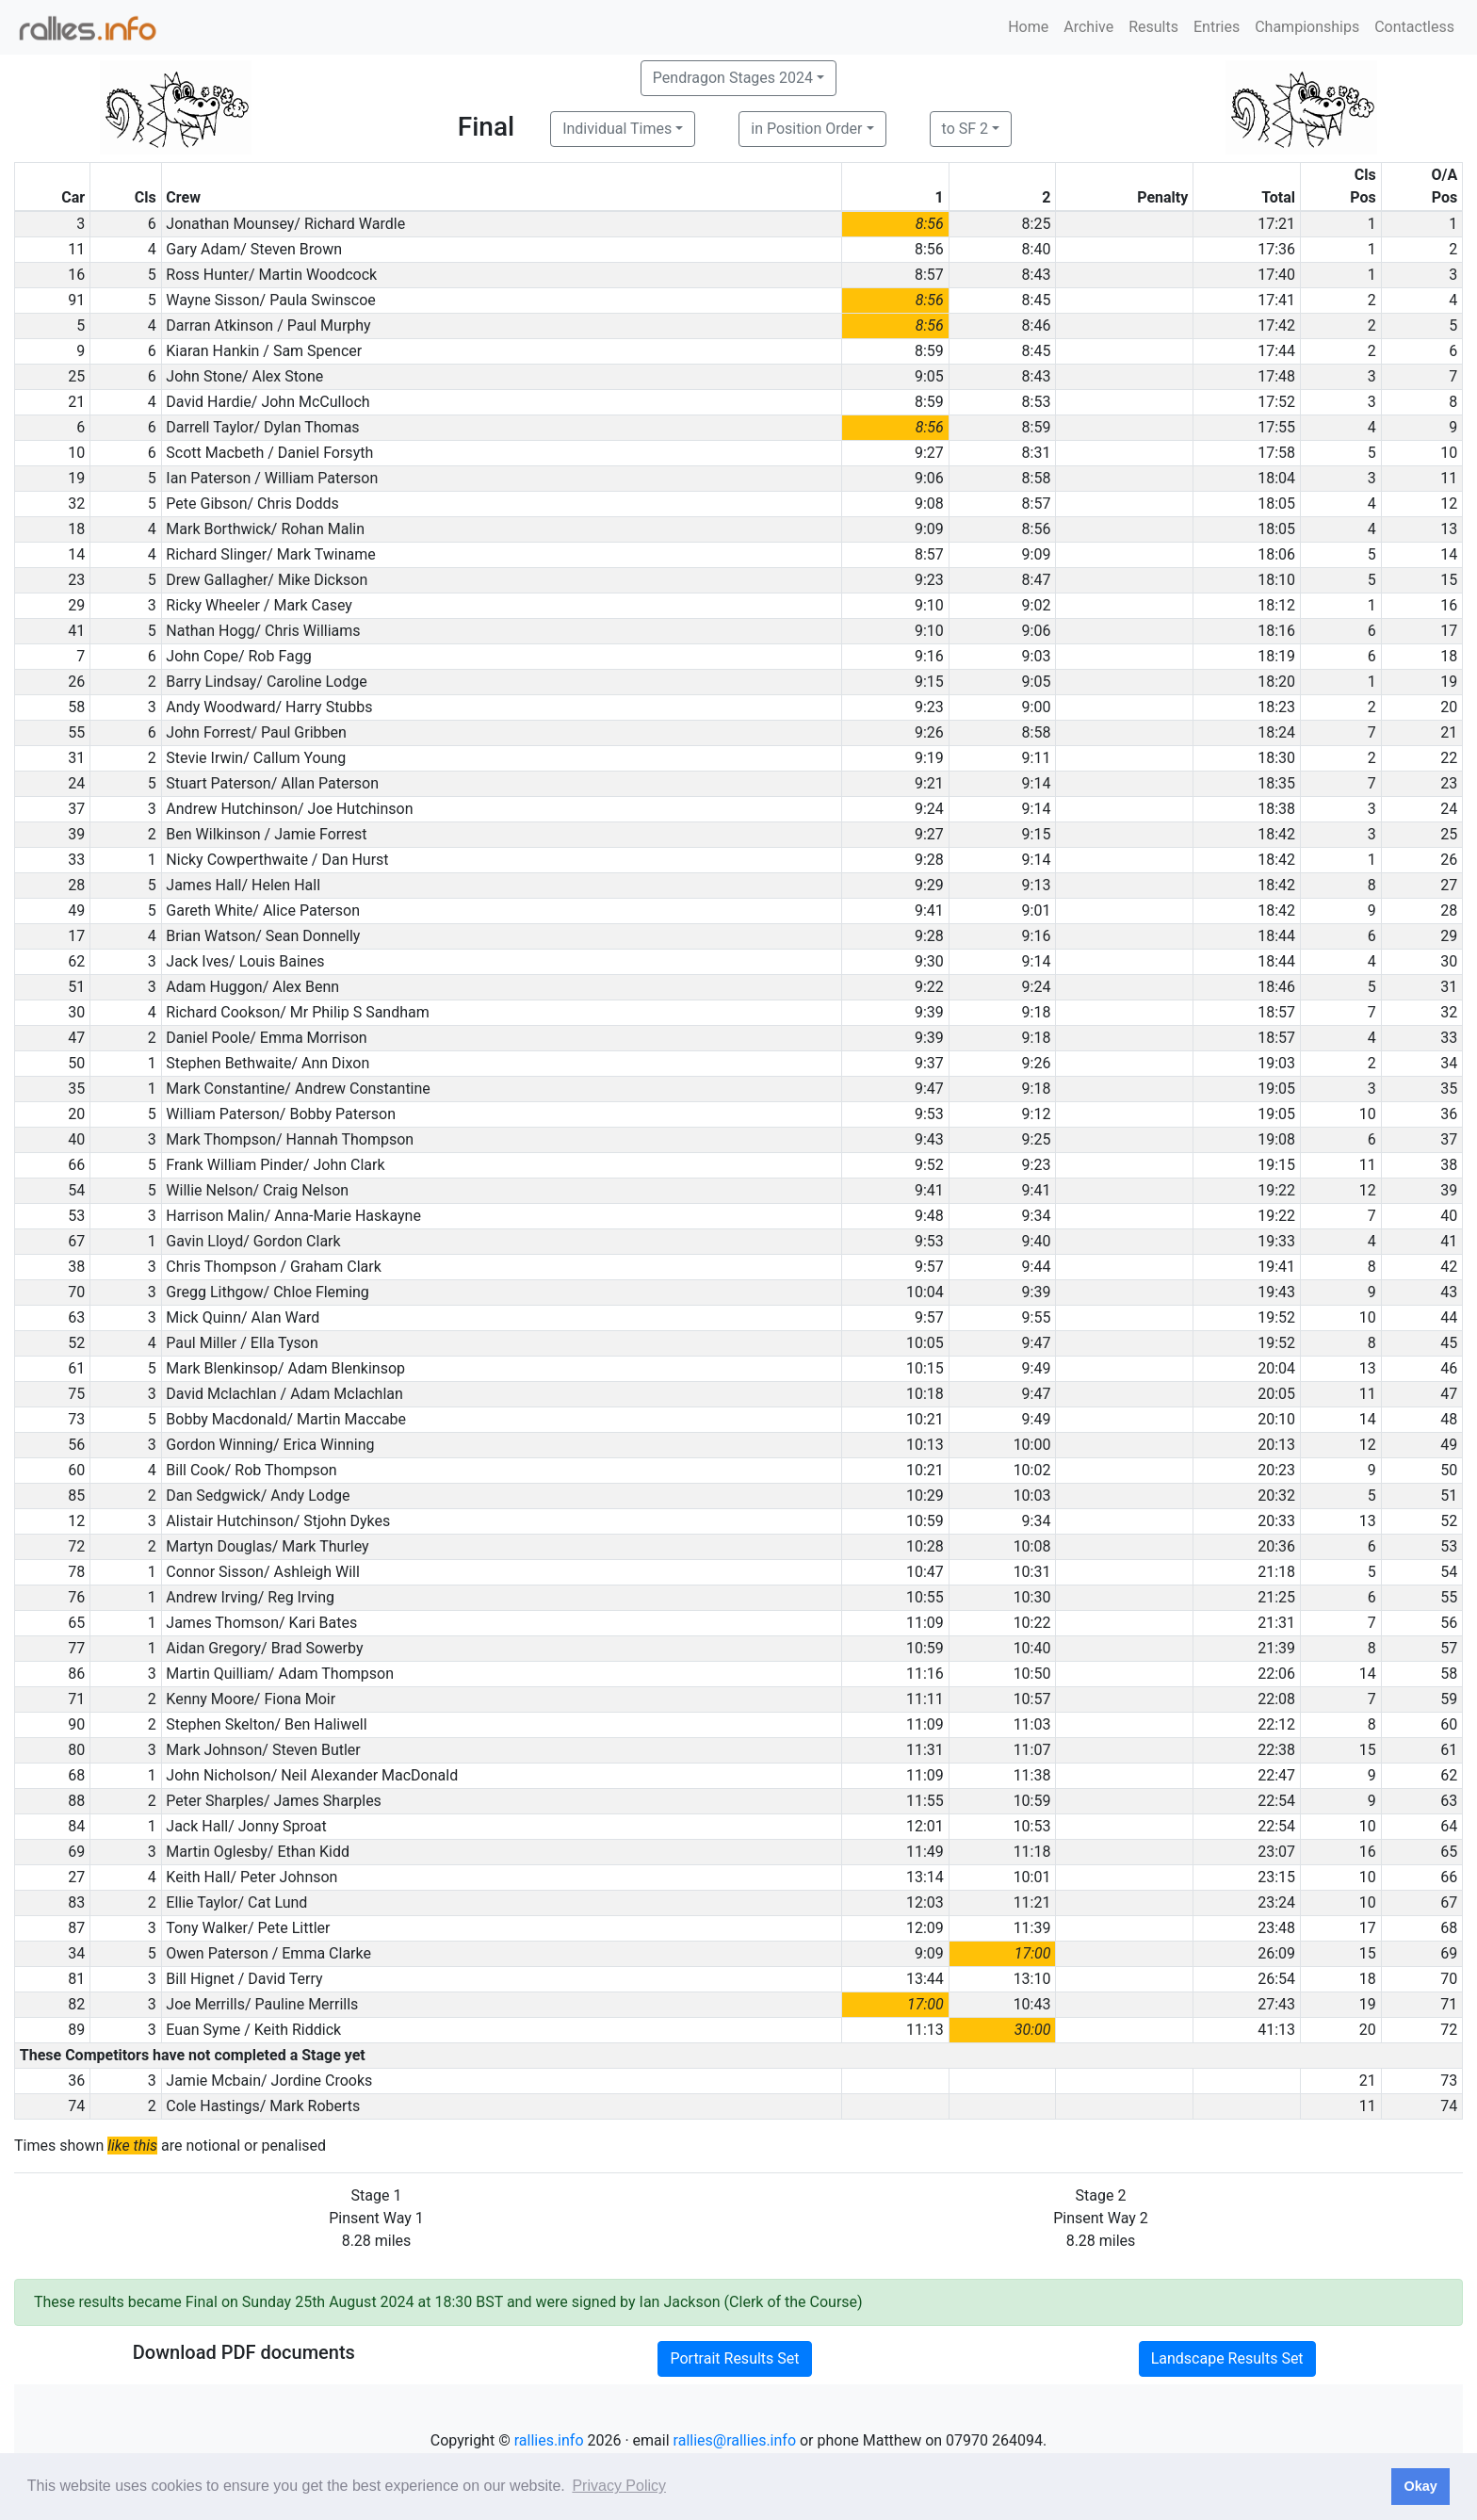 Image resolution: width=1477 pixels, height=2520 pixels. Describe the element at coordinates (1420, 2486) in the screenshot. I see `Okay [button]` at that location.